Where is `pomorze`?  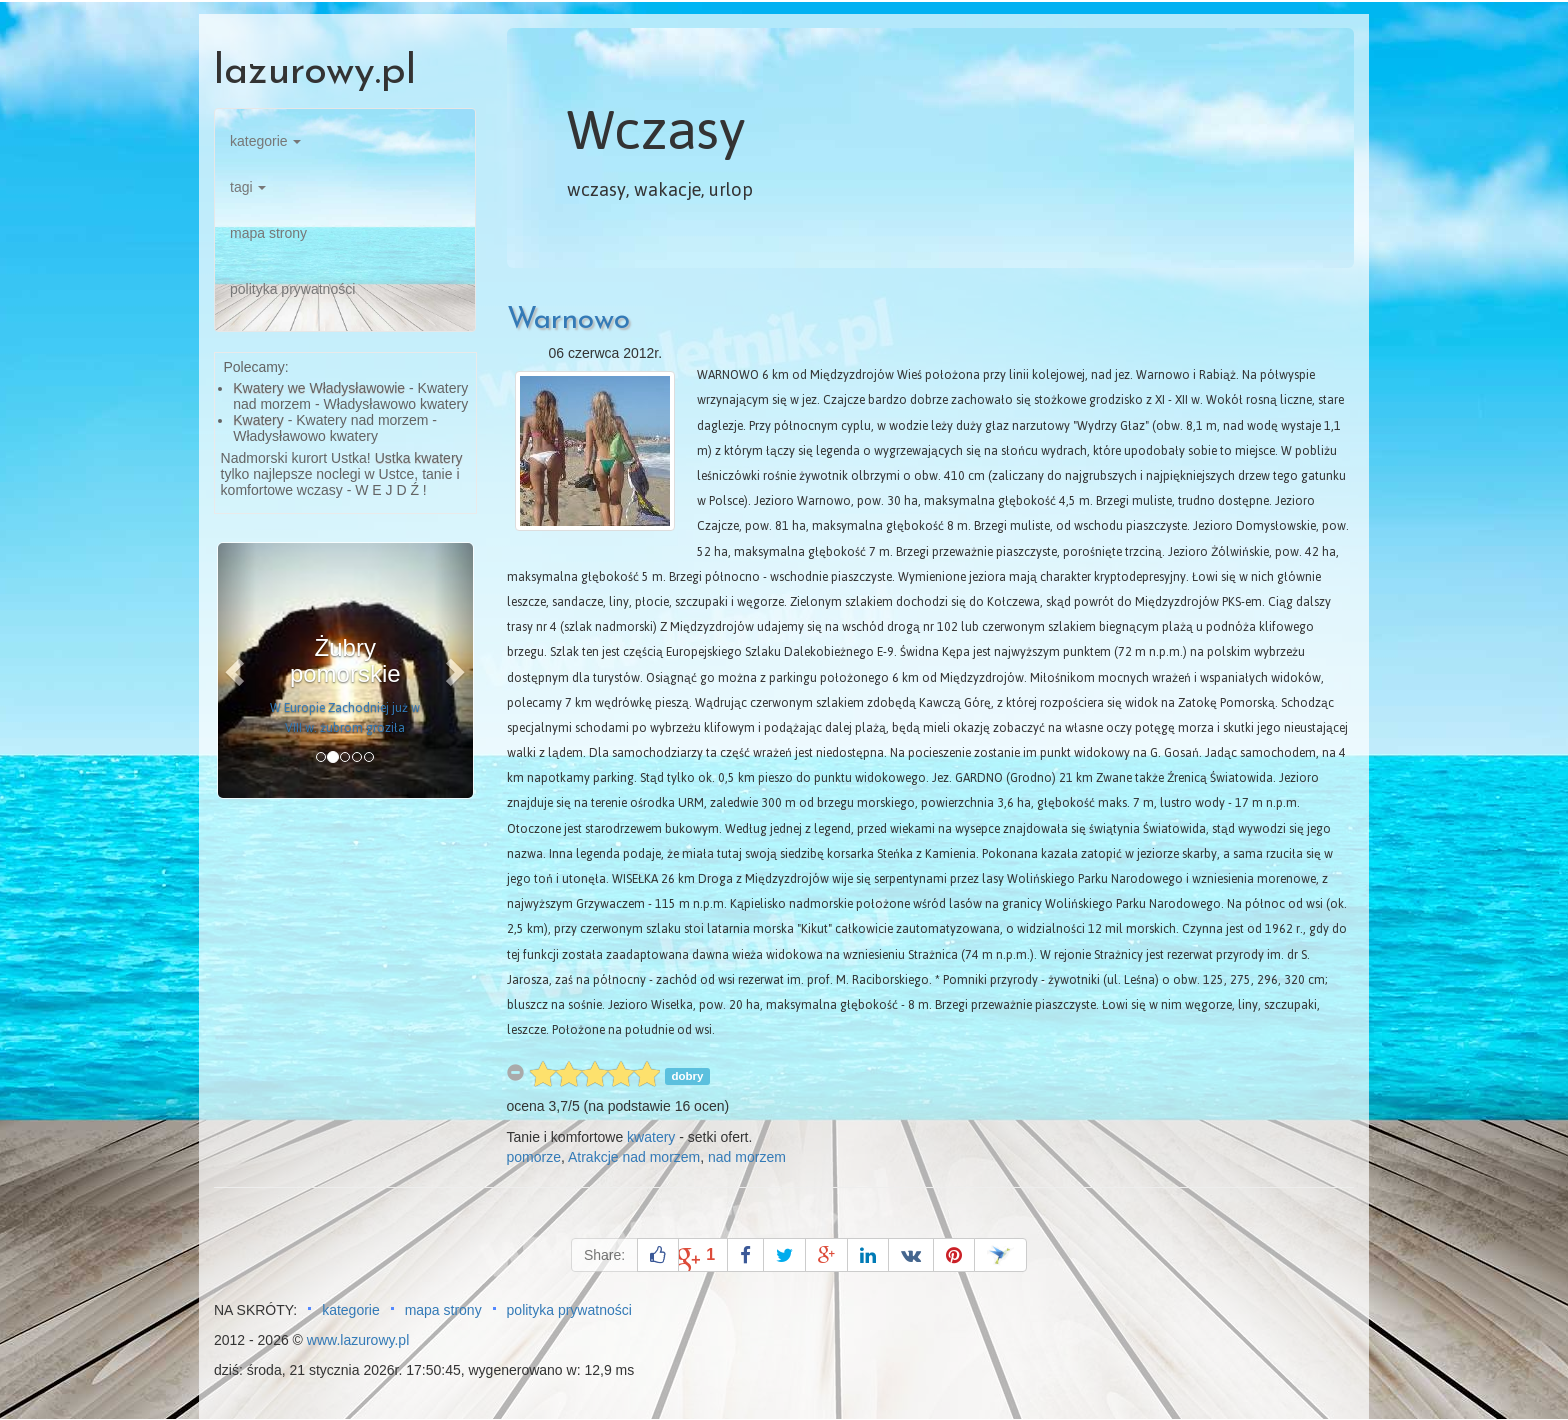
pomorze is located at coordinates (534, 1157).